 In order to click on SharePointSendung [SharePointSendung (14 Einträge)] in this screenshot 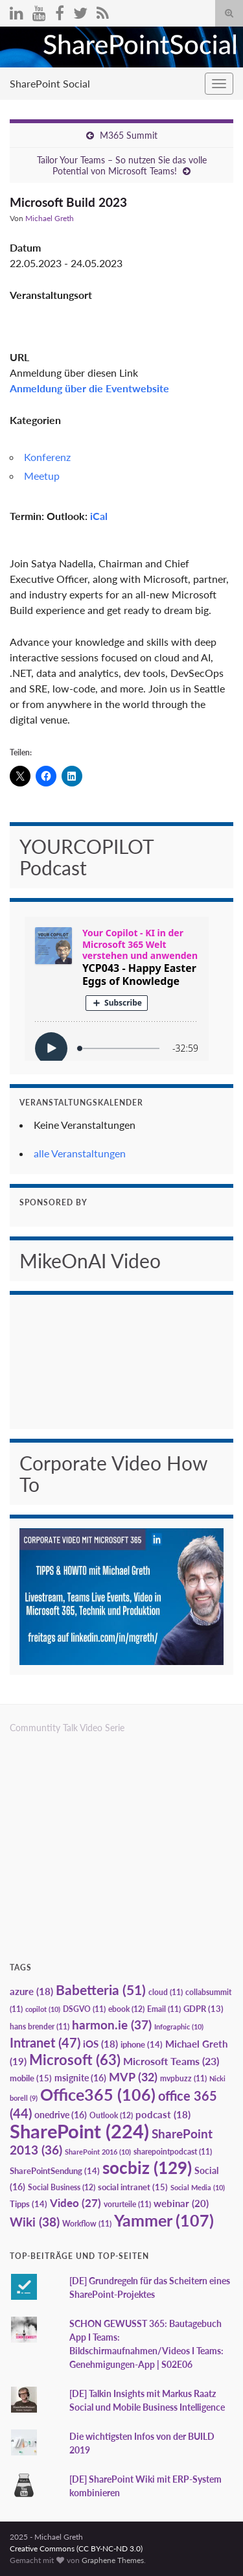, I will do `click(55, 2171)`.